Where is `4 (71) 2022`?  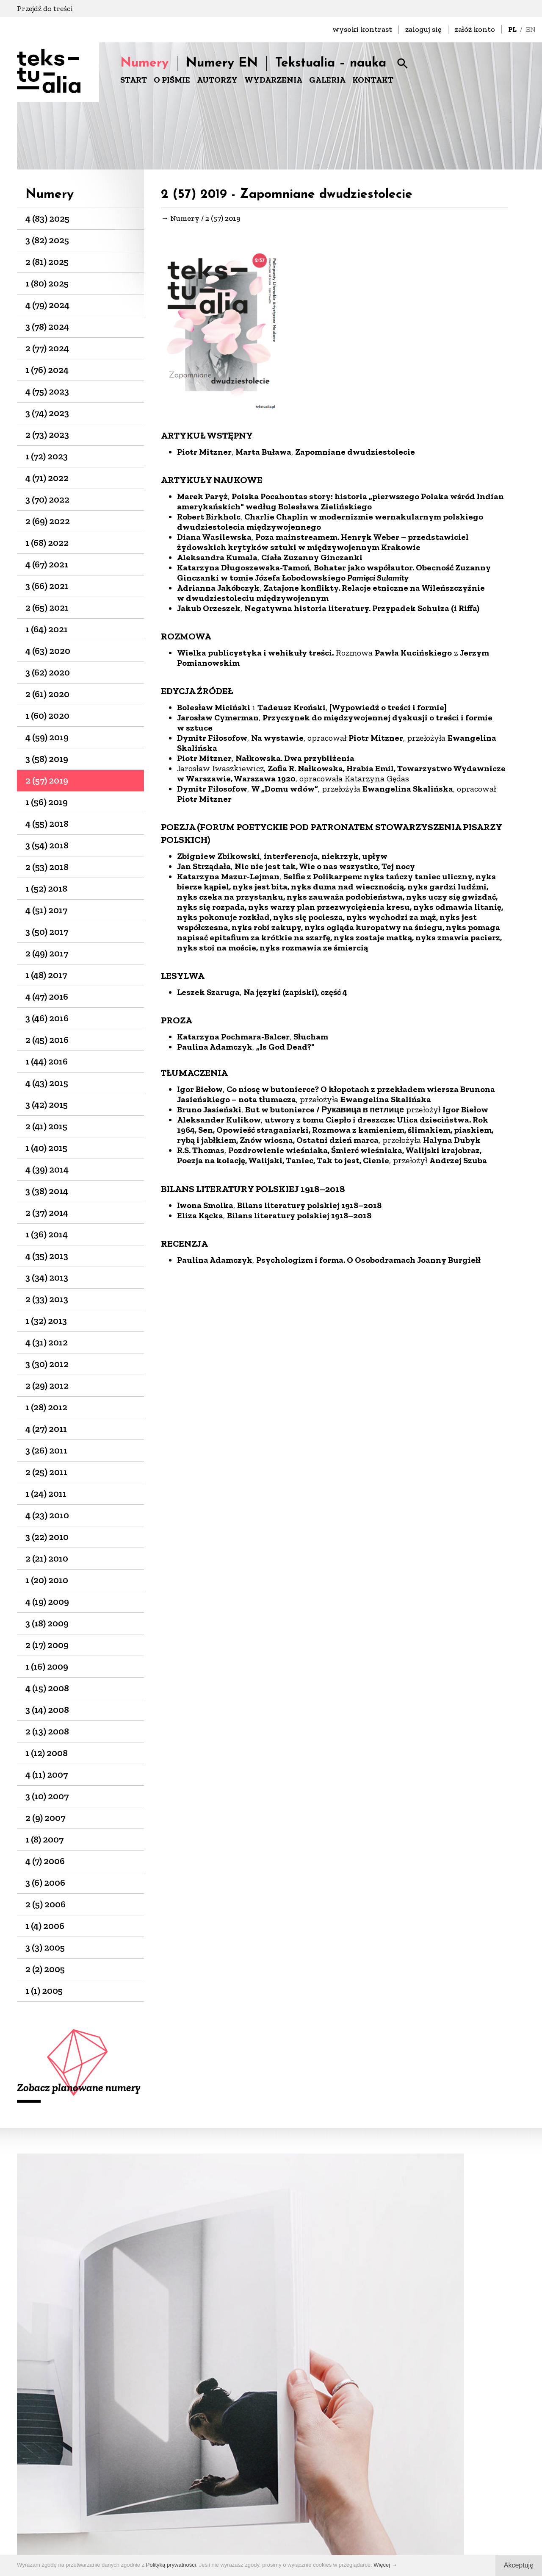
4 (71) 2022 is located at coordinates (47, 478).